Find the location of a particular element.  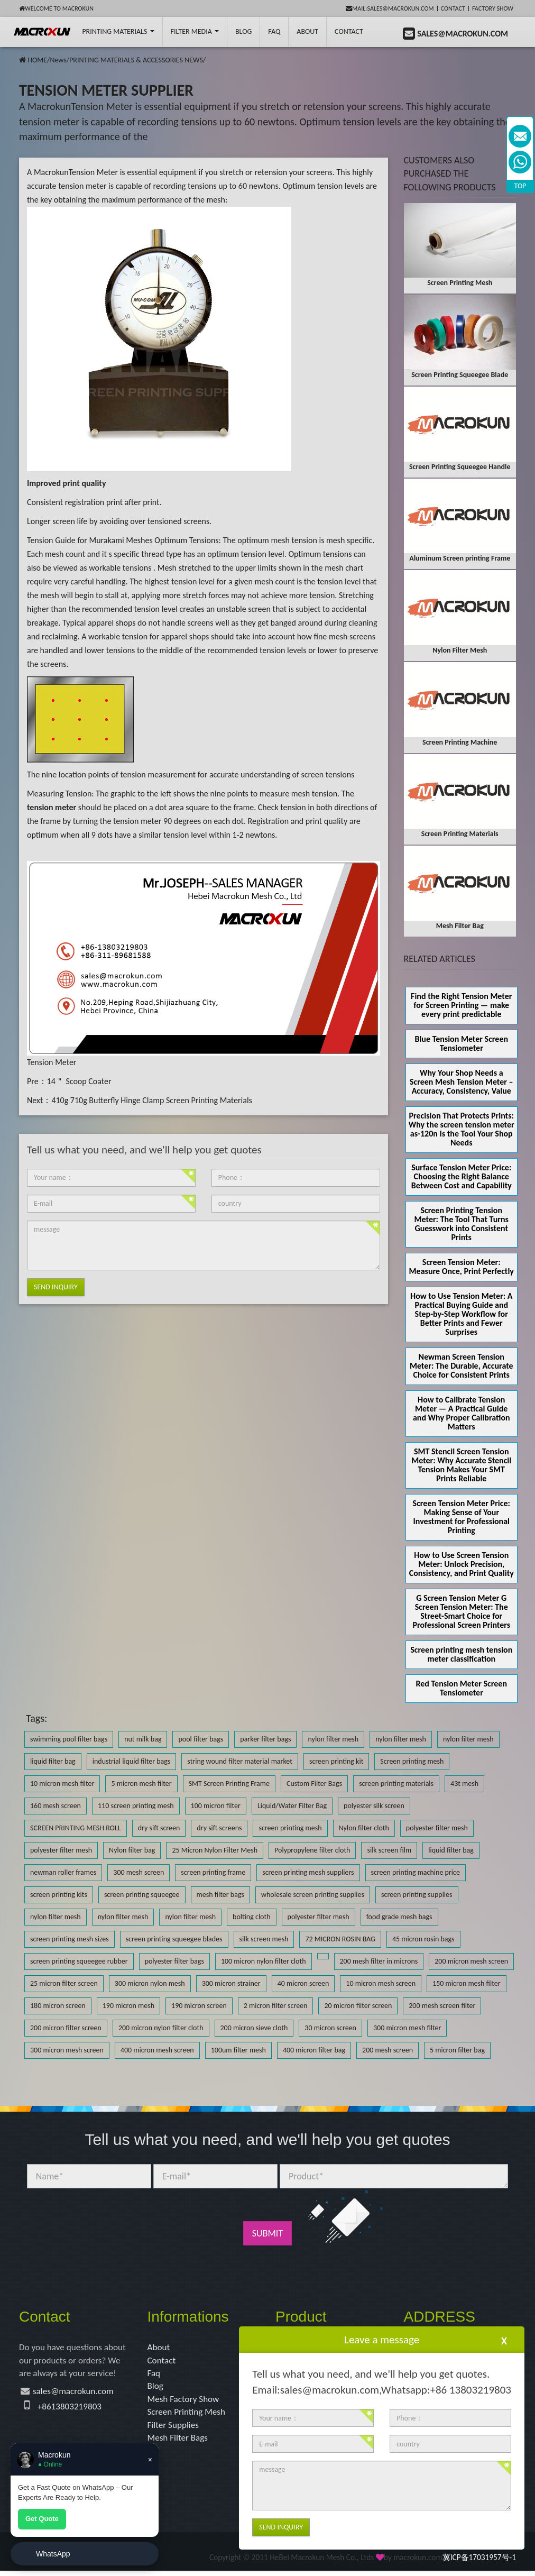

200 mesh filter in microns is located at coordinates (379, 1961).